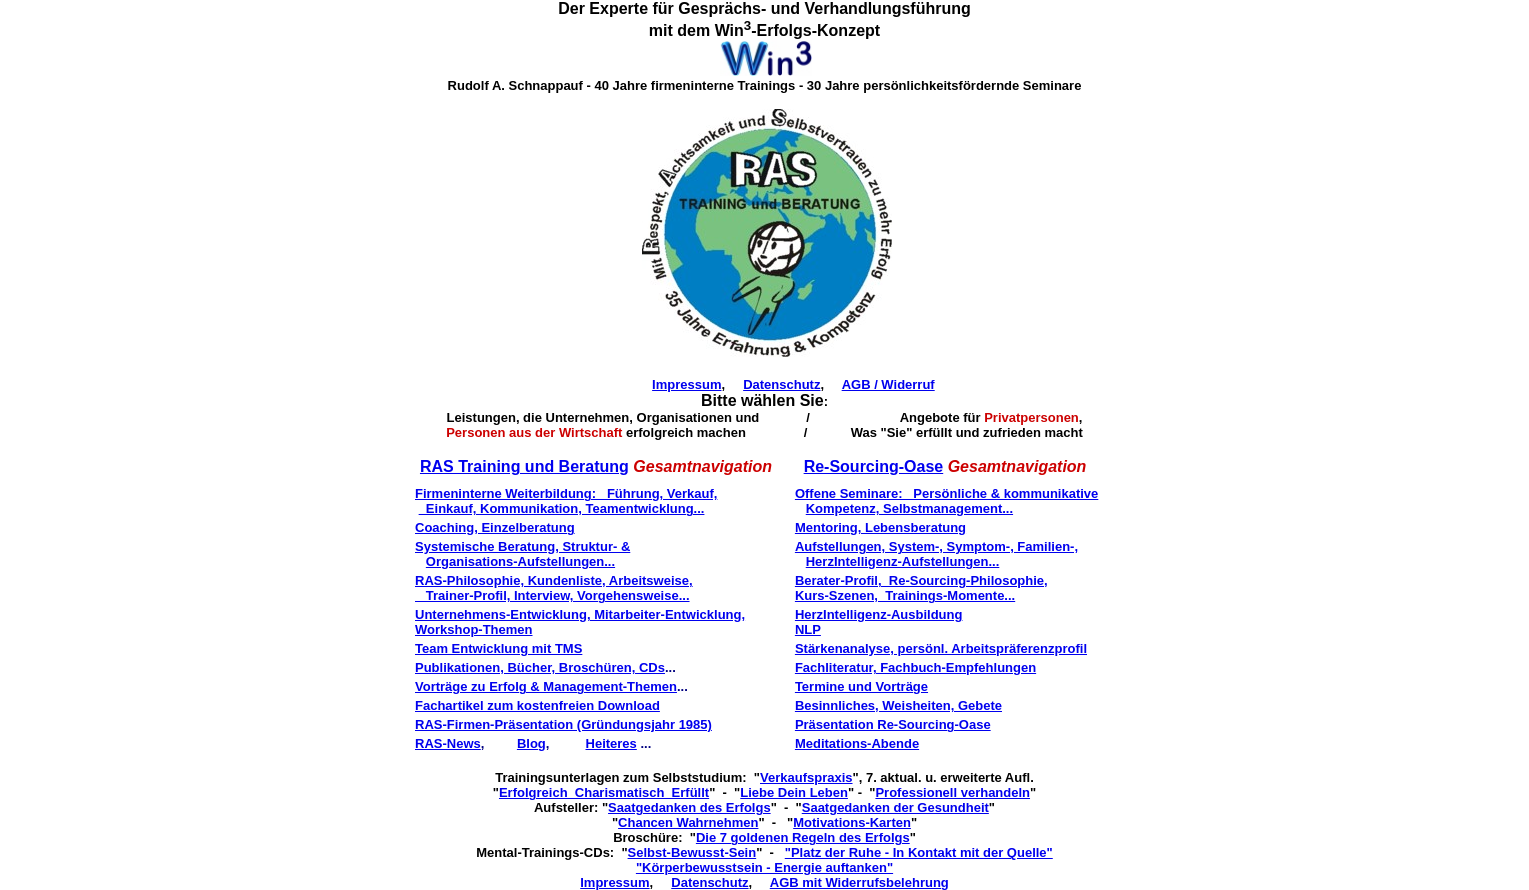 This screenshot has height=890, width=1529. Describe the element at coordinates (806, 777) in the screenshot. I see `Verkaufspraxis` at that location.